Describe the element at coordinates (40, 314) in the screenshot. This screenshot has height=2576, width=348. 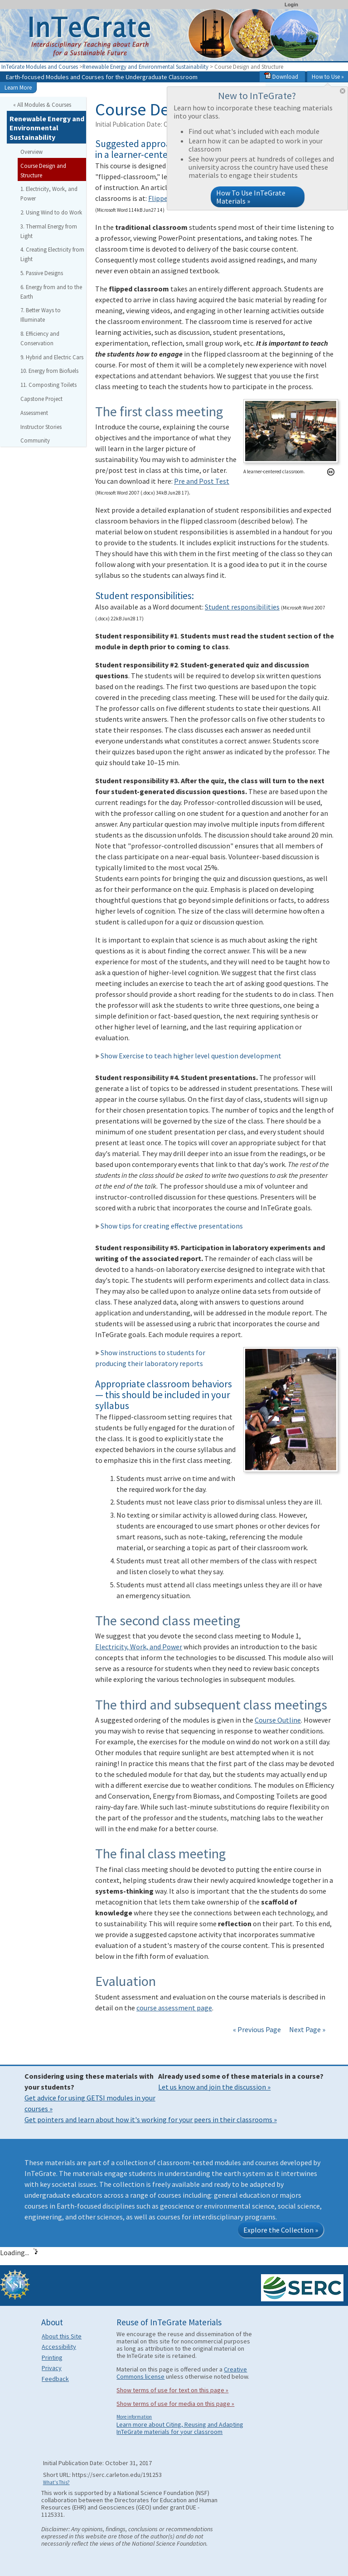
I see `7. Better Ways to Illuminate` at that location.